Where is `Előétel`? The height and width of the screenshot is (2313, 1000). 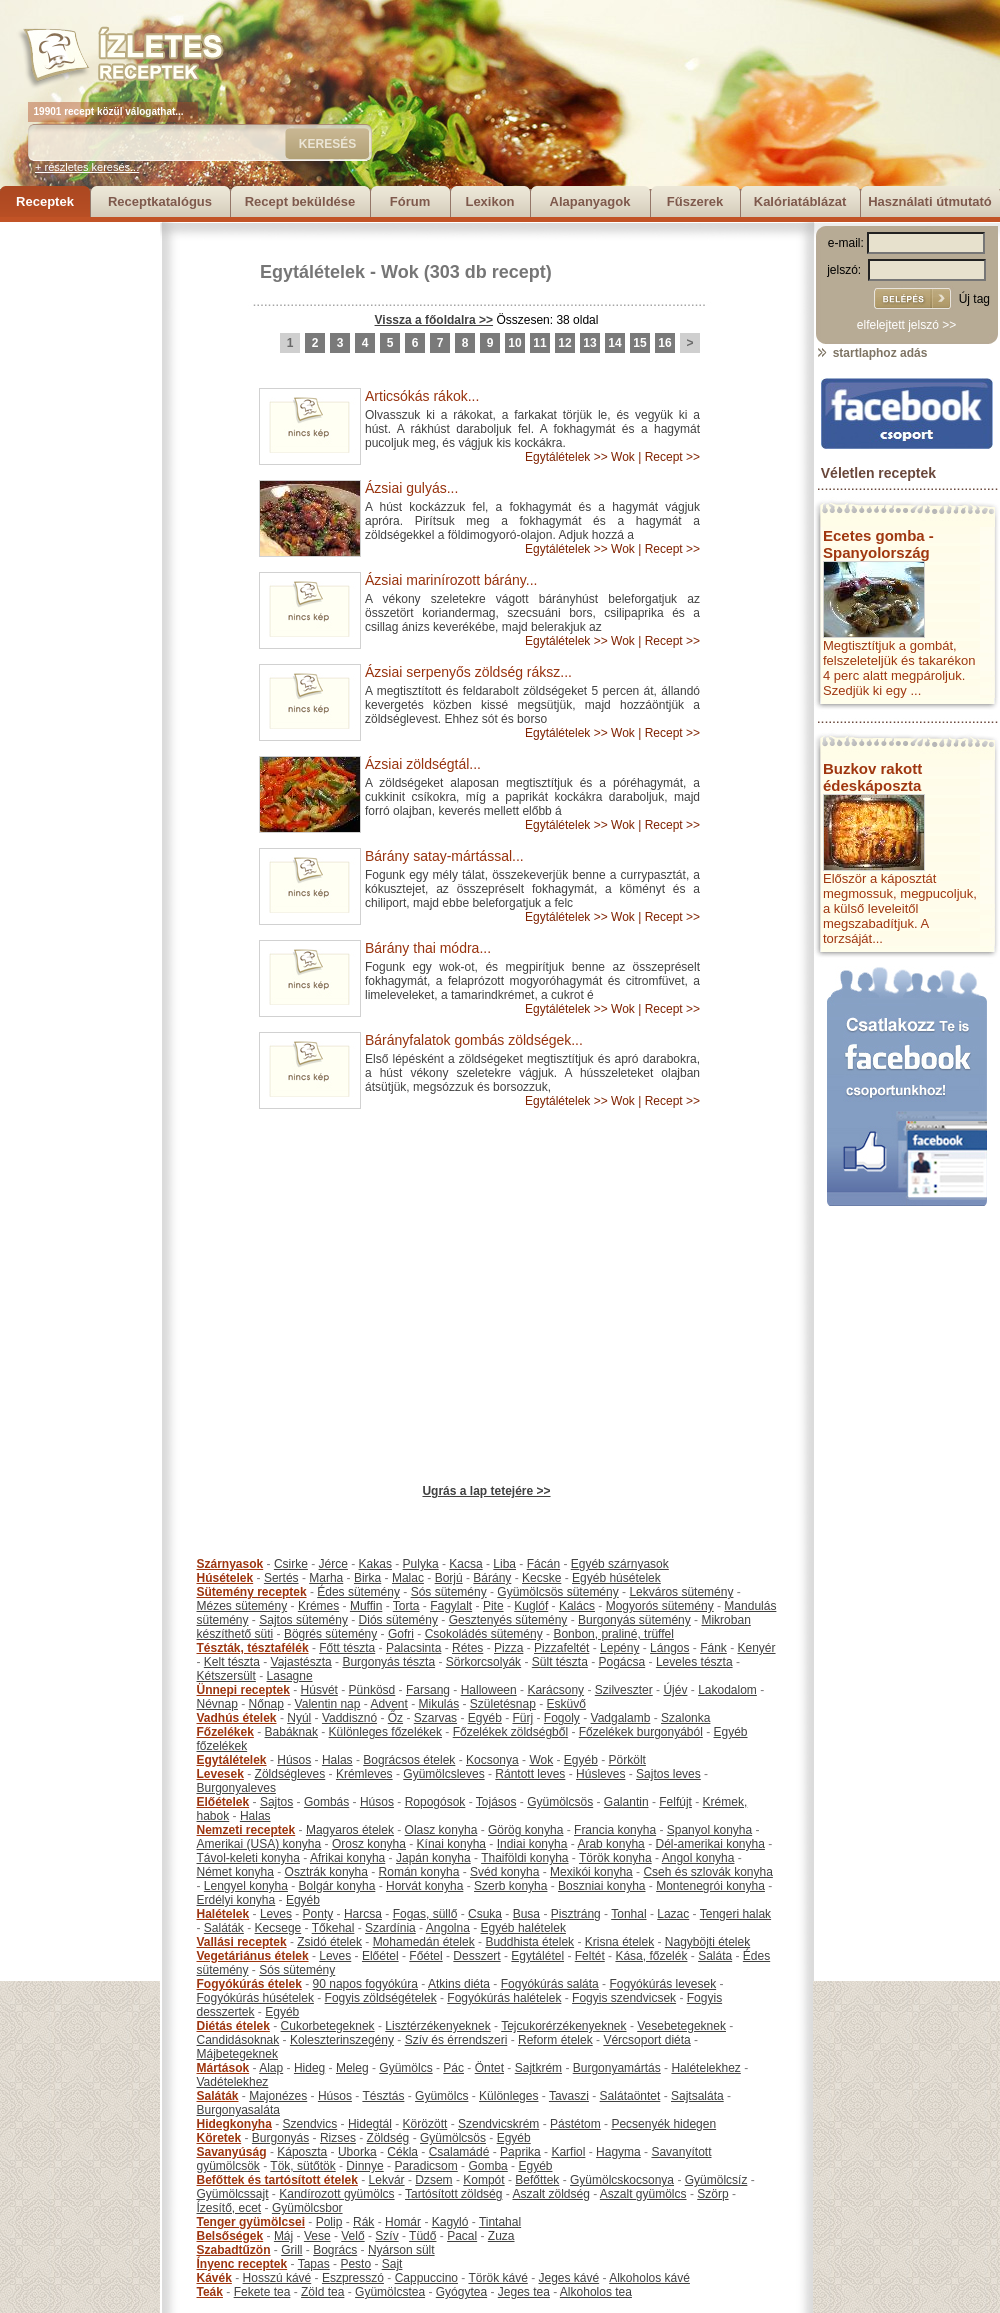
Előétel is located at coordinates (380, 1956).